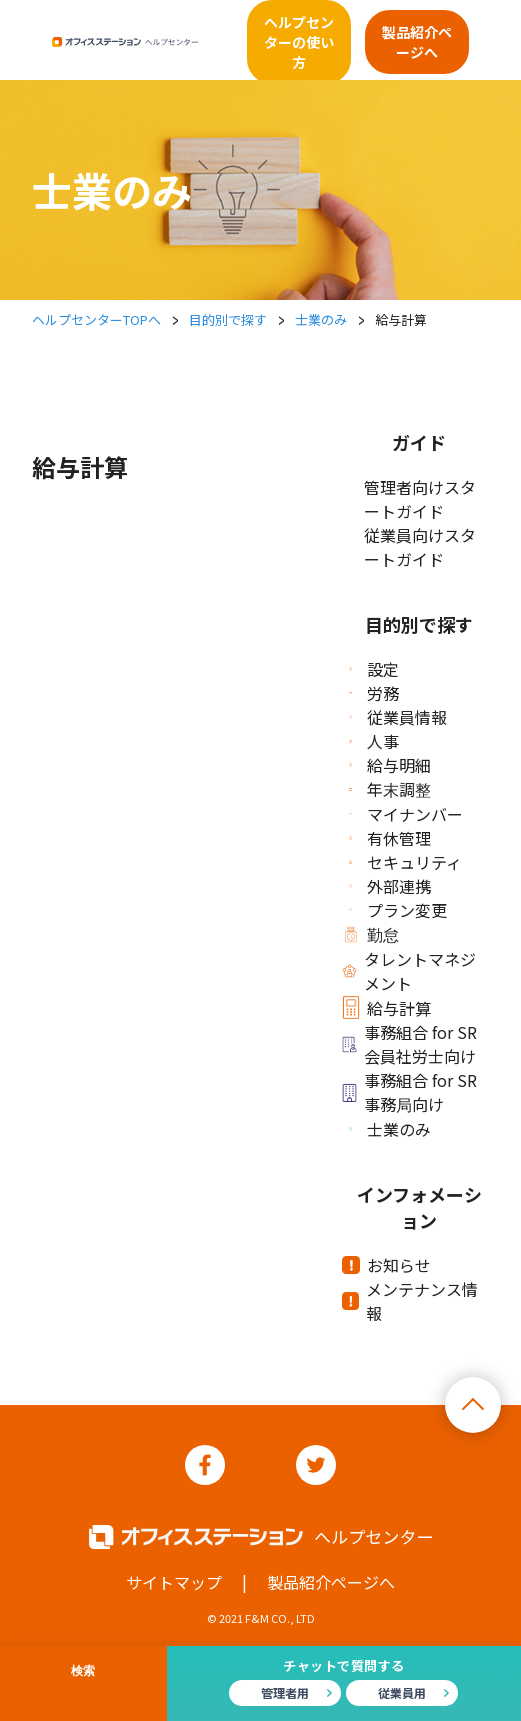  What do you see at coordinates (413, 1092) in the screenshot?
I see `事務組合 for SR 事務局向け` at bounding box center [413, 1092].